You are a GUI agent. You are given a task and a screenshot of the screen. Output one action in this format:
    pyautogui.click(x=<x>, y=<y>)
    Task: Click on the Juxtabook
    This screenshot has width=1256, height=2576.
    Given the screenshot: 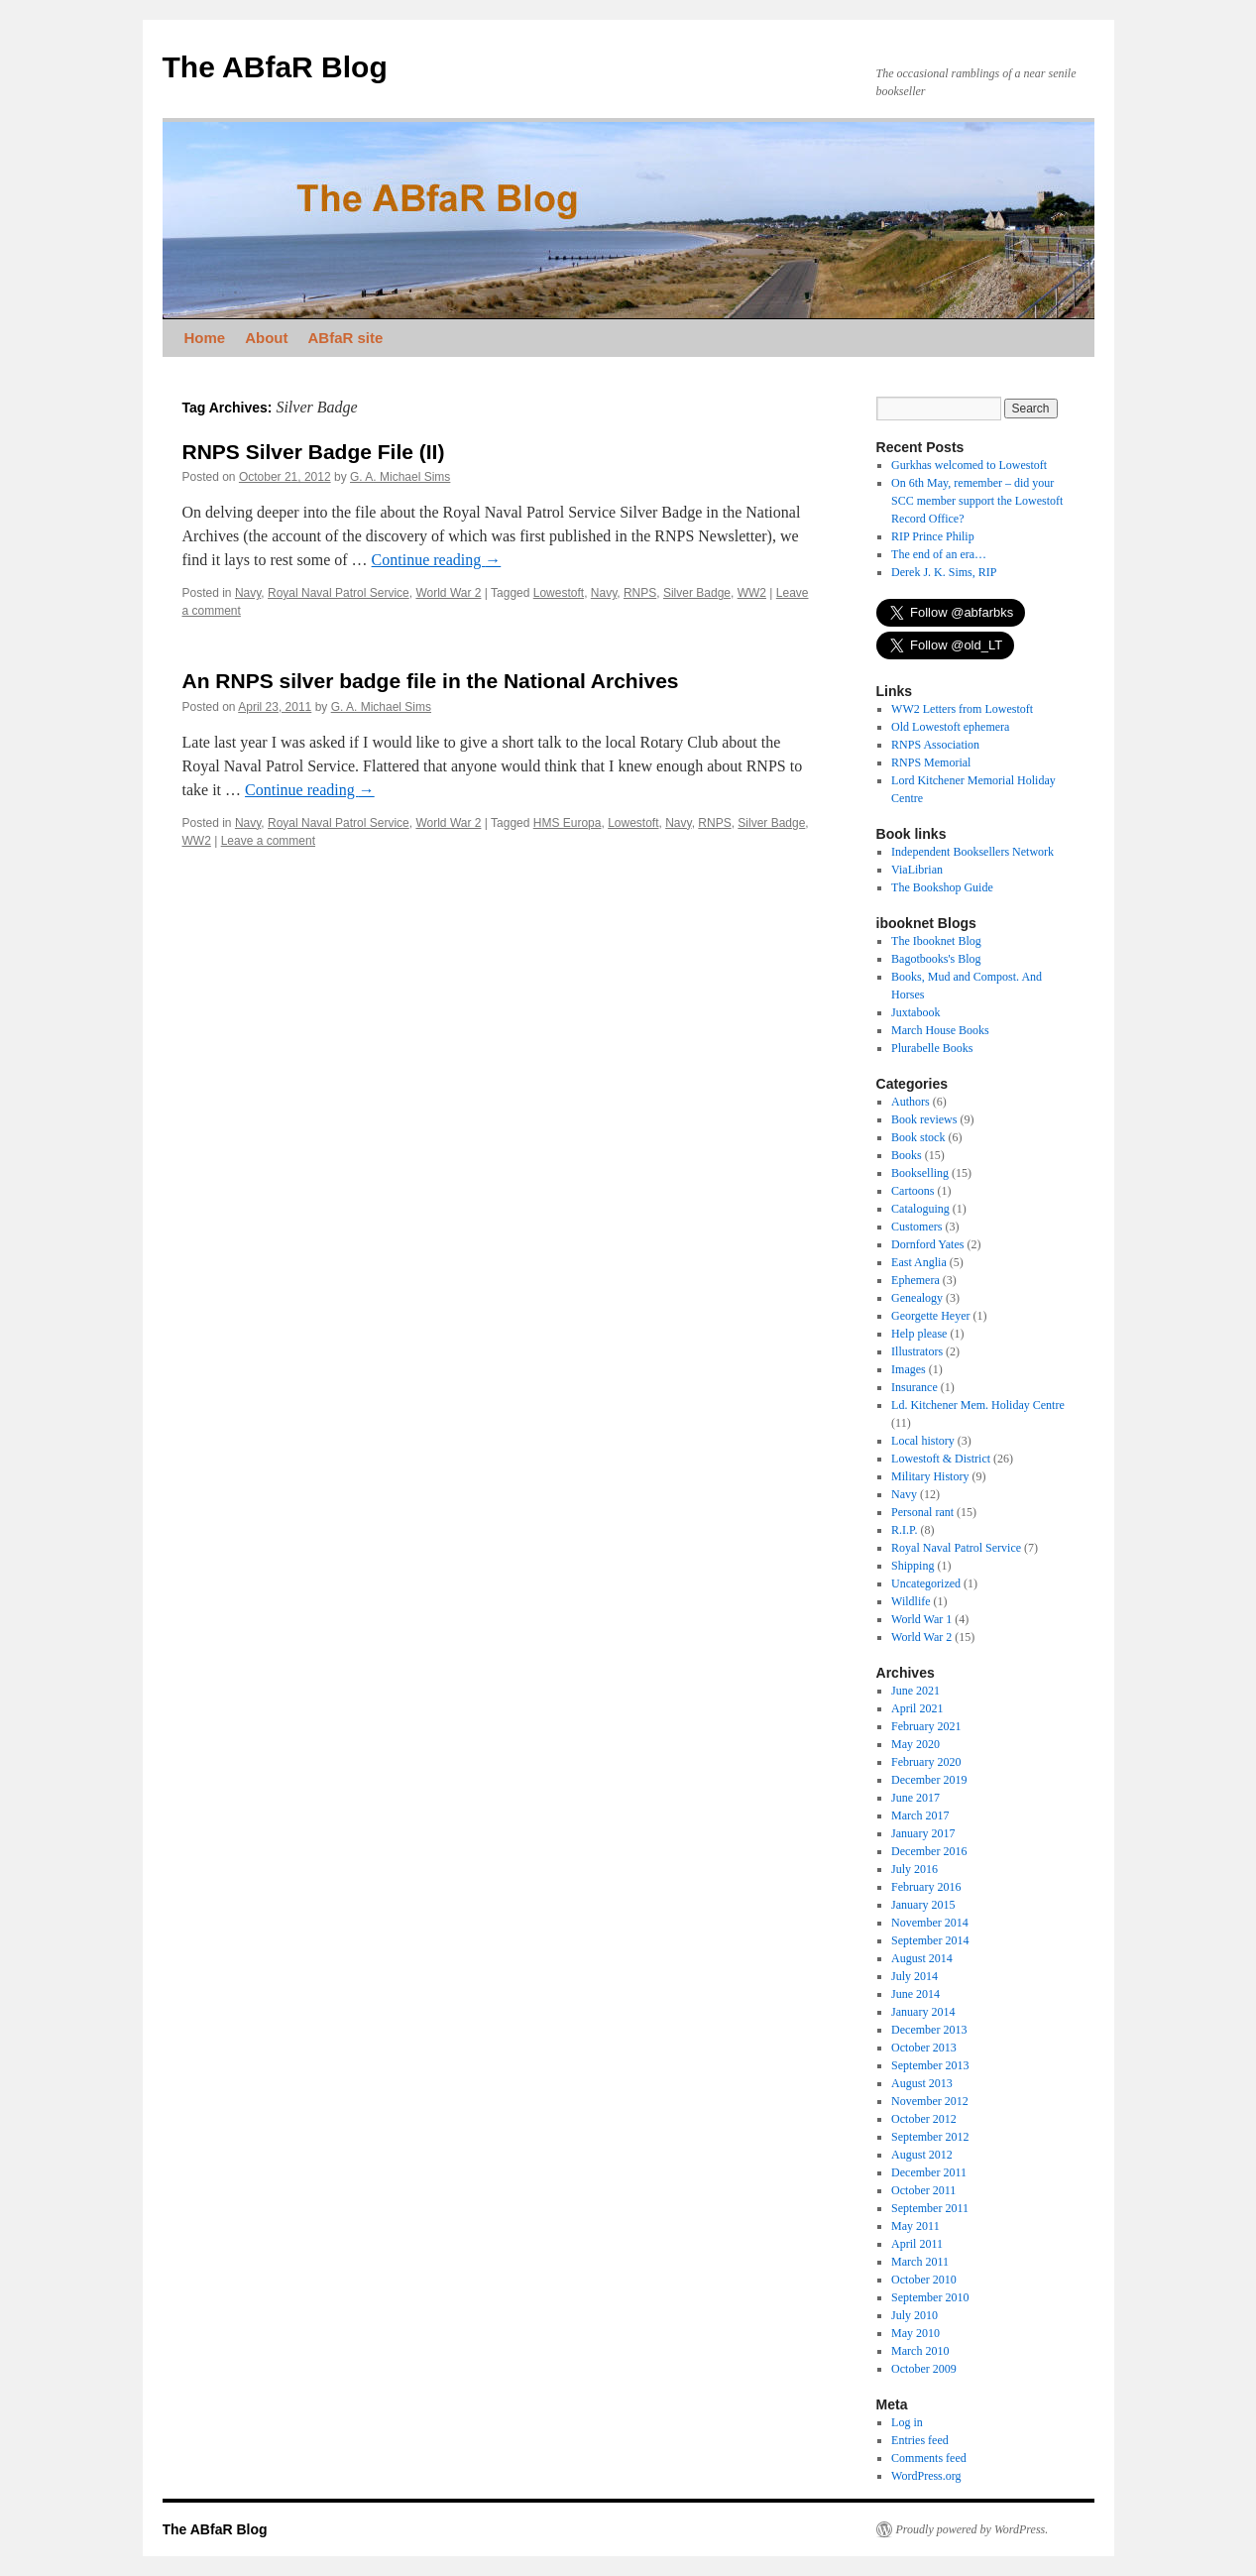 What is the action you would take?
    pyautogui.click(x=915, y=1012)
    